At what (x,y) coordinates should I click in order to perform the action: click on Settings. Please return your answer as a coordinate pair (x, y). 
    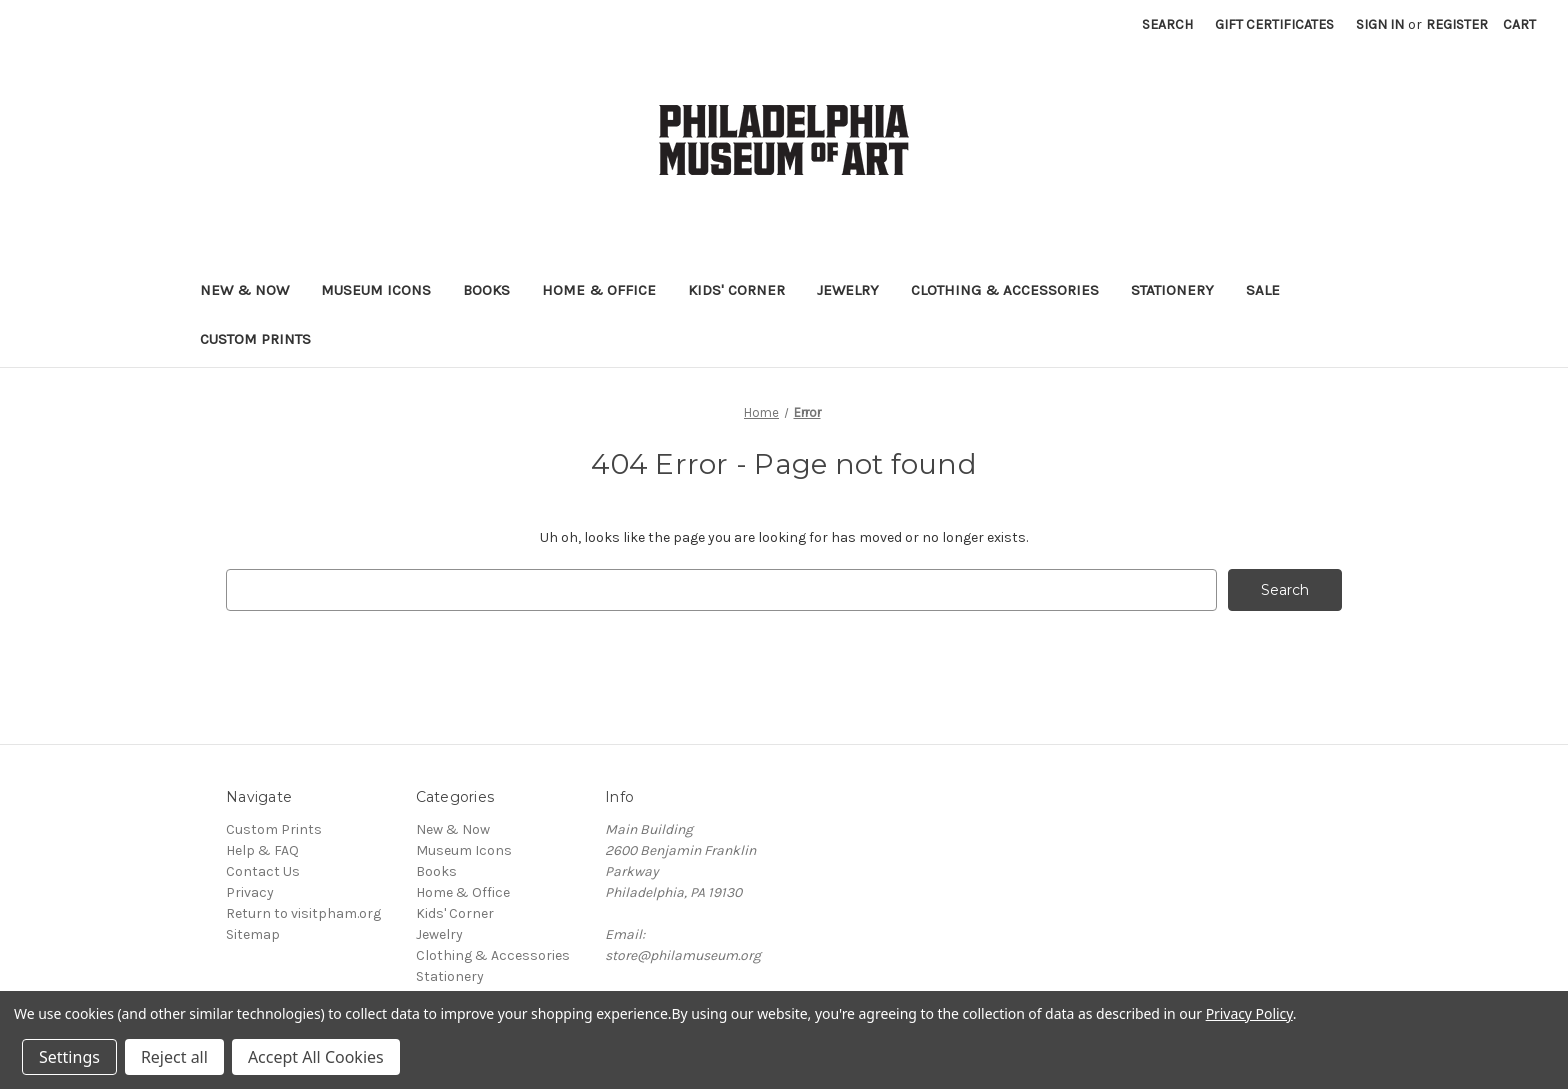
    Looking at the image, I should click on (69, 1057).